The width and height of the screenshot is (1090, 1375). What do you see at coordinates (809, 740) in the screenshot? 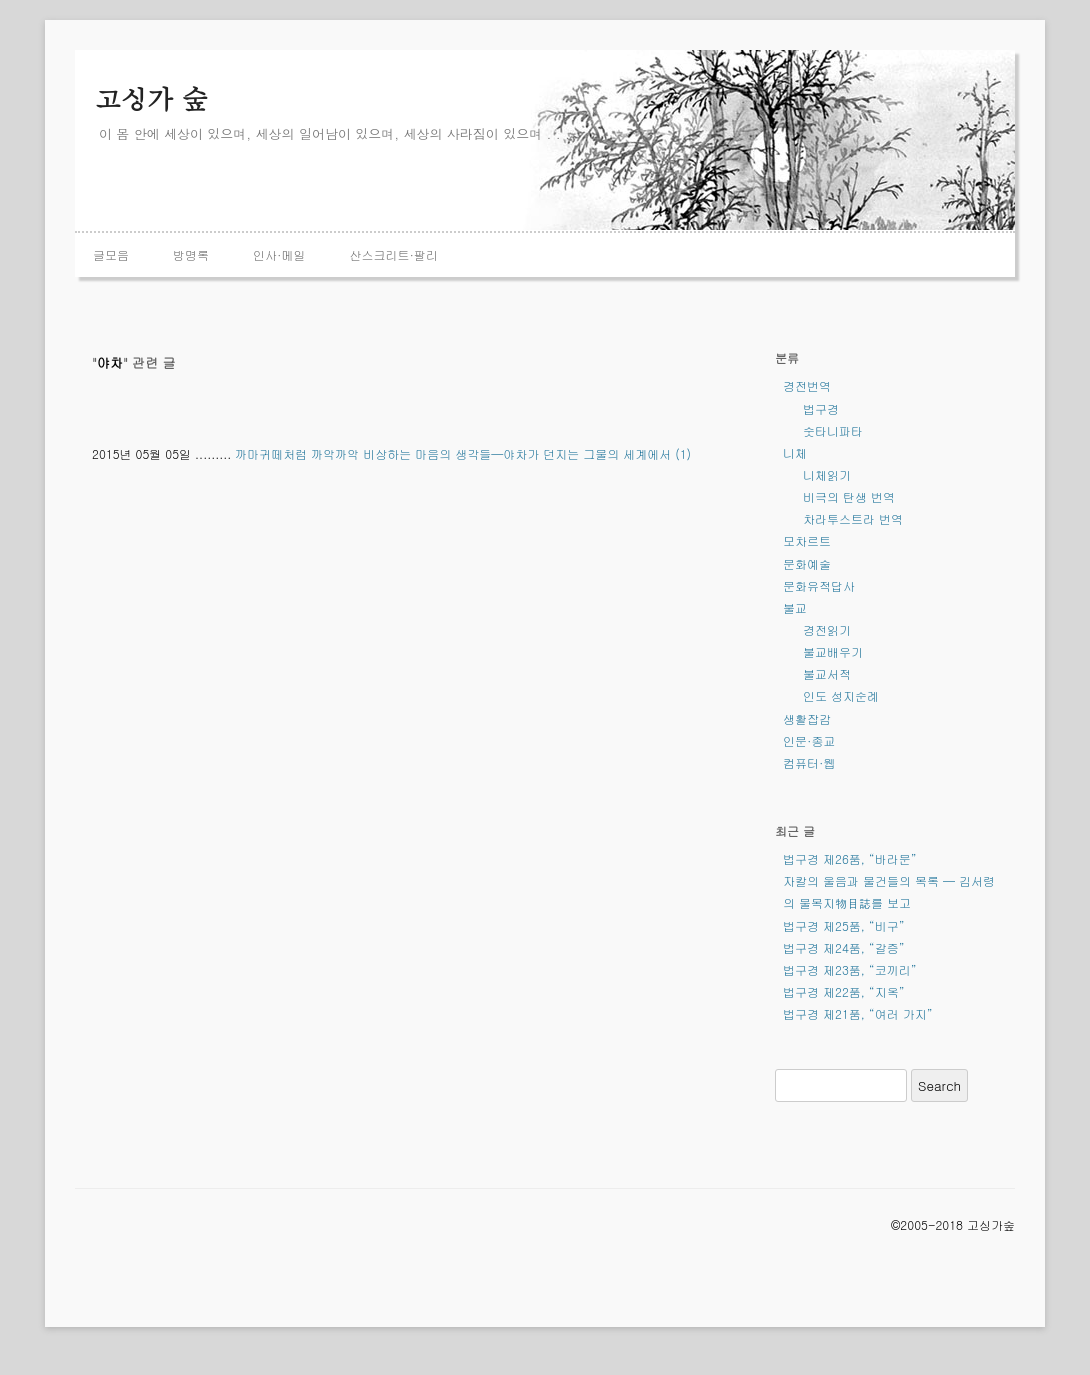
I see `인문·종교` at bounding box center [809, 740].